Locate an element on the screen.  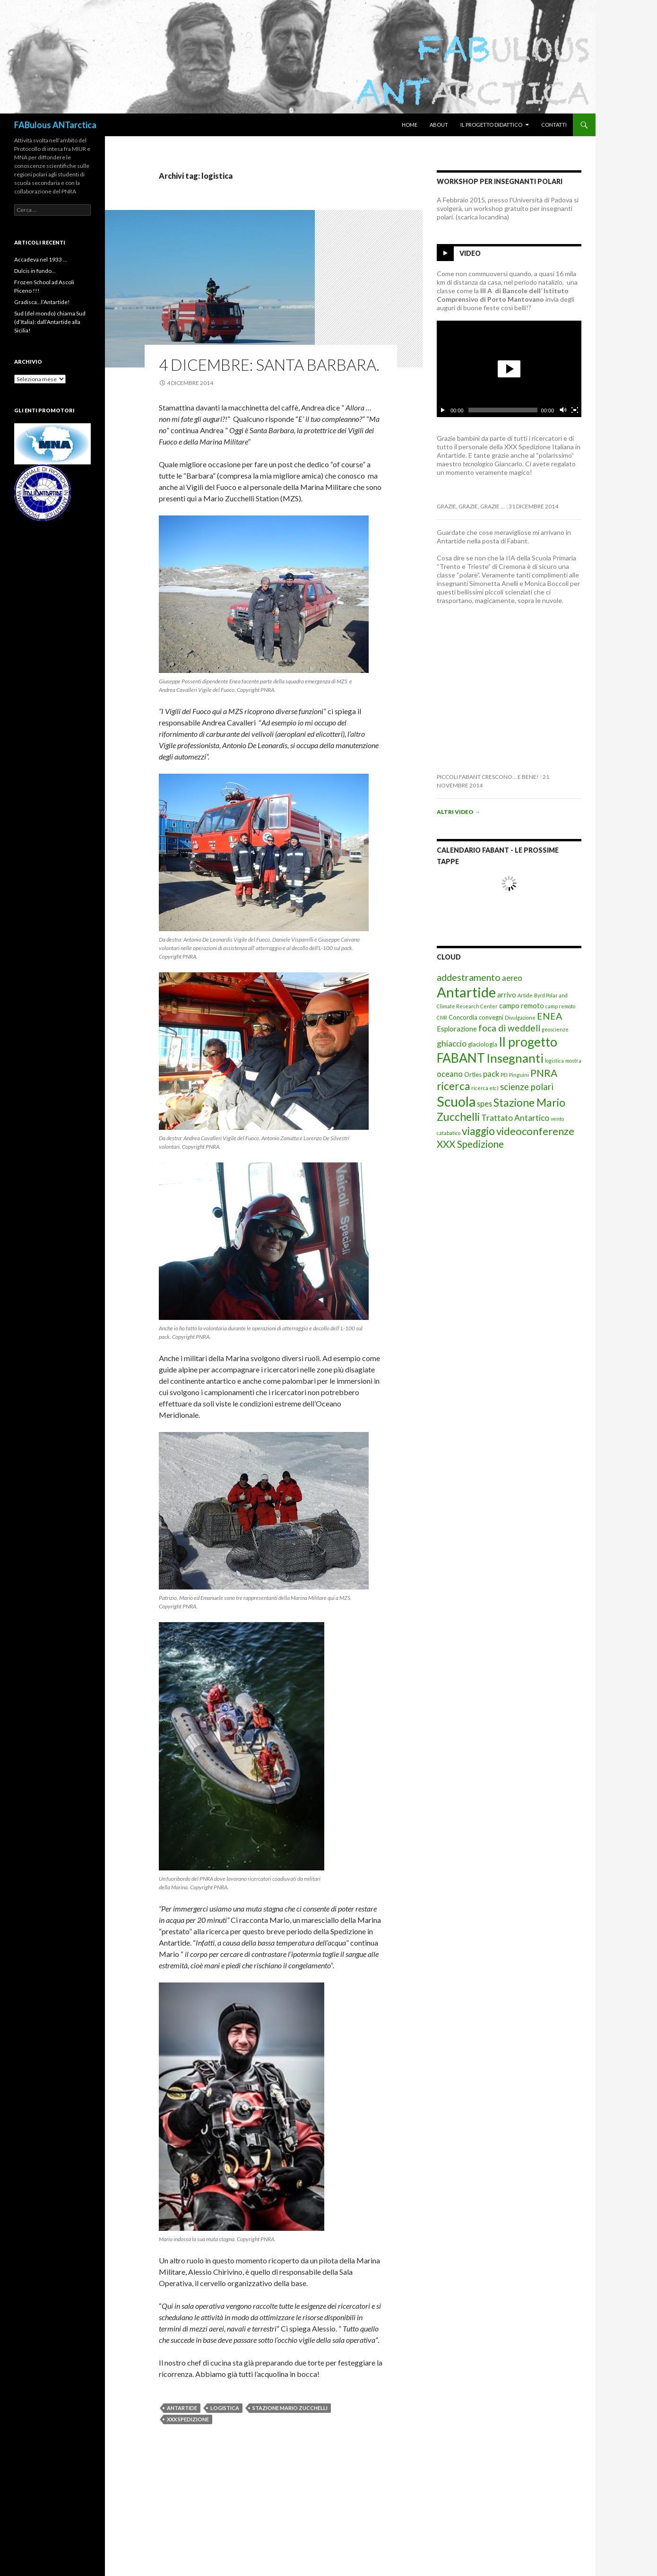
About is located at coordinates (439, 125).